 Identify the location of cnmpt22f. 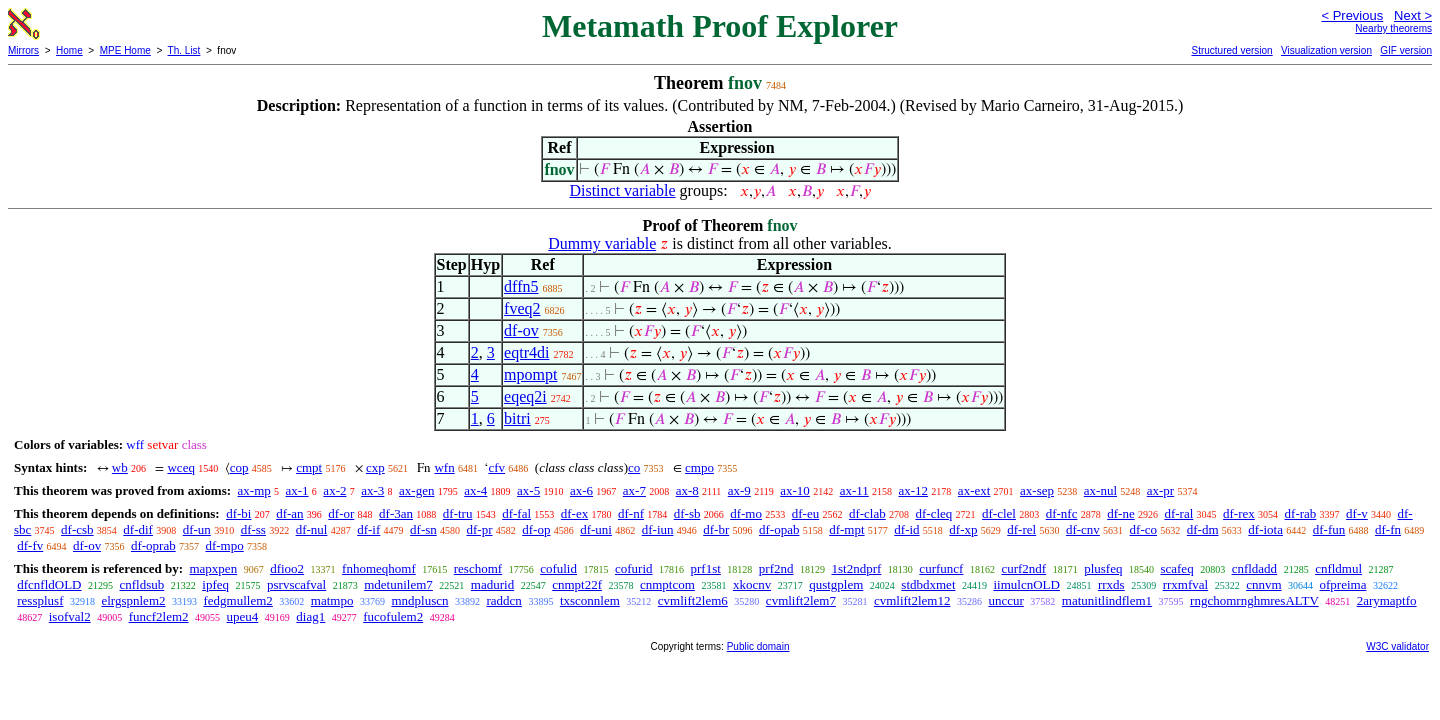
(577, 584).